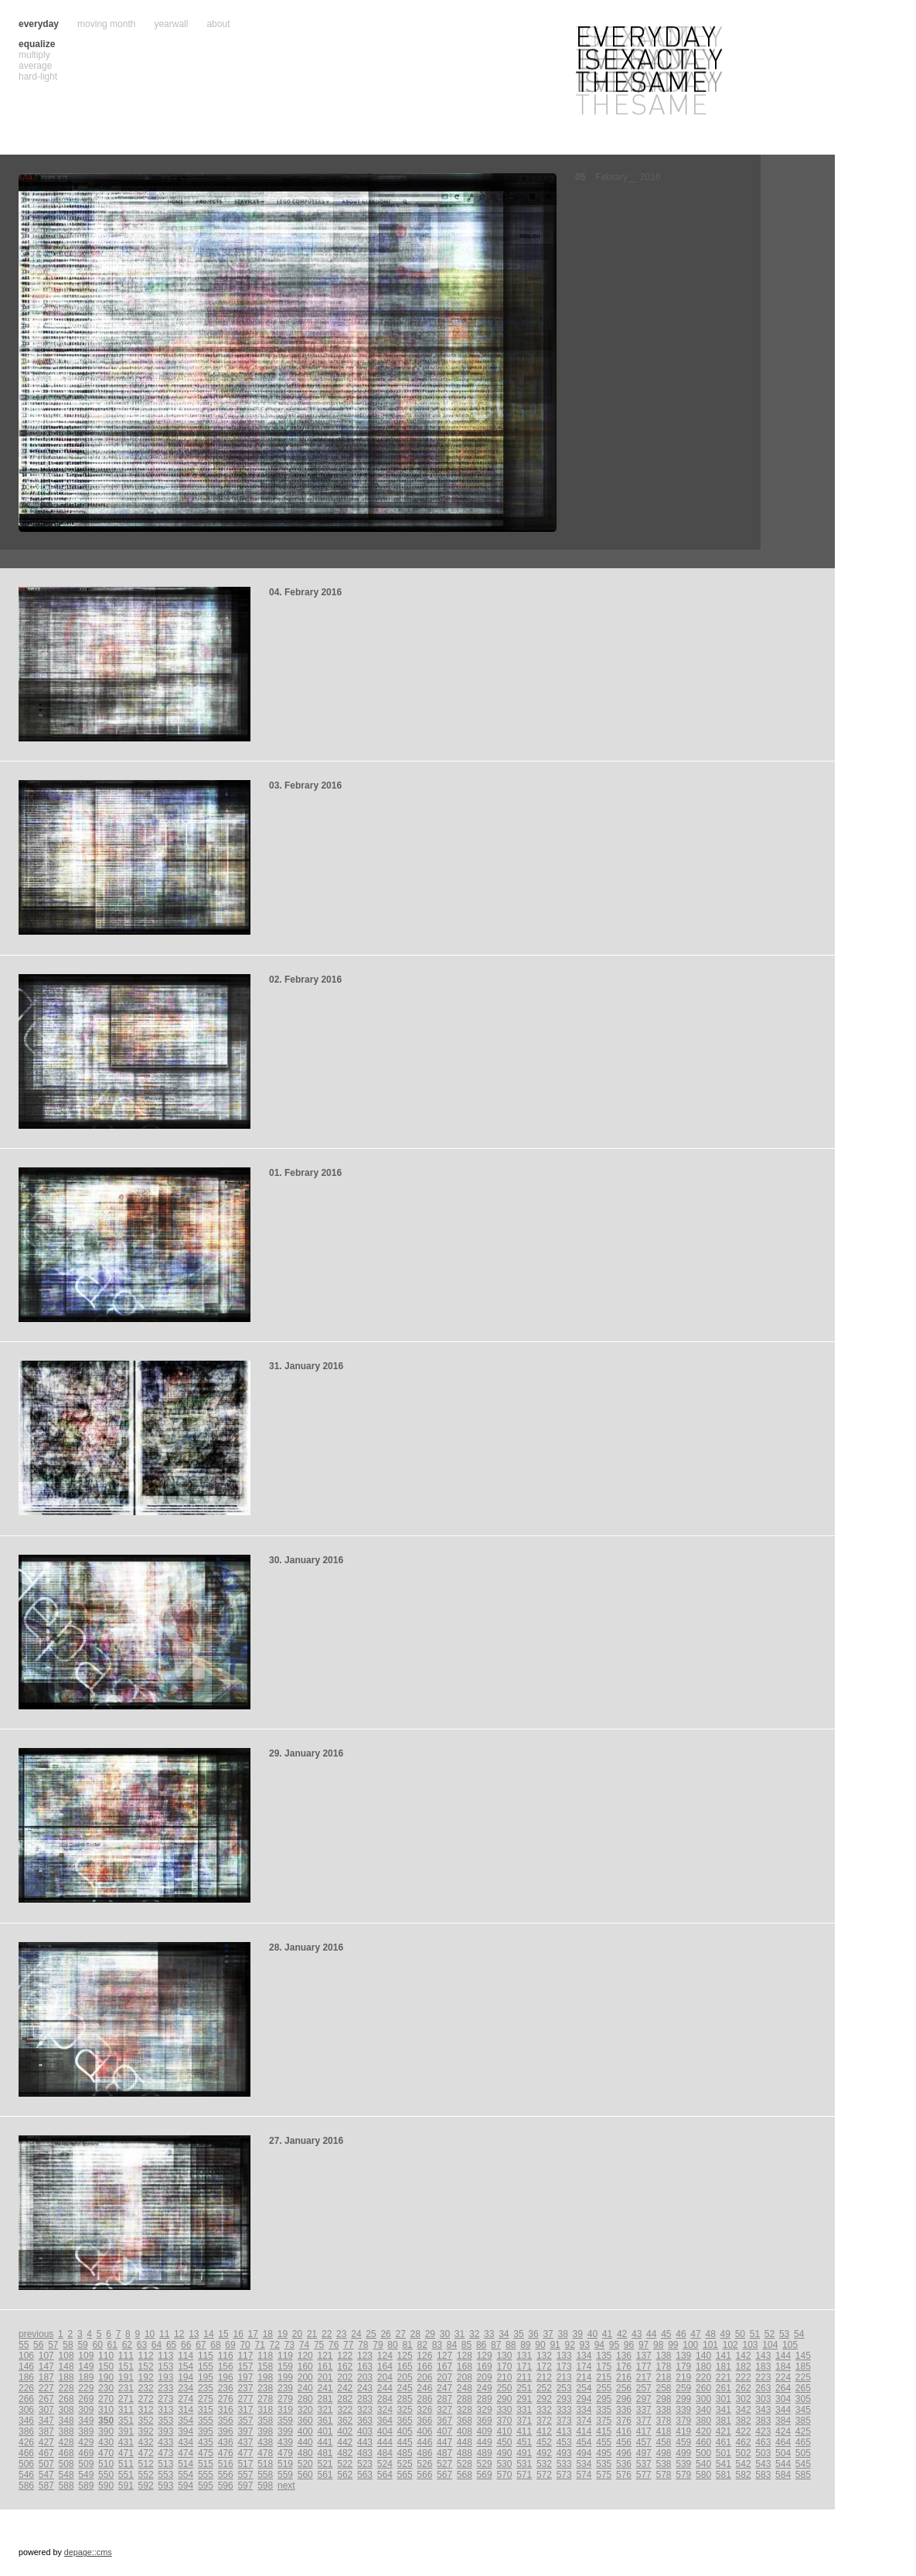  What do you see at coordinates (583, 2453) in the screenshot?
I see `494` at bounding box center [583, 2453].